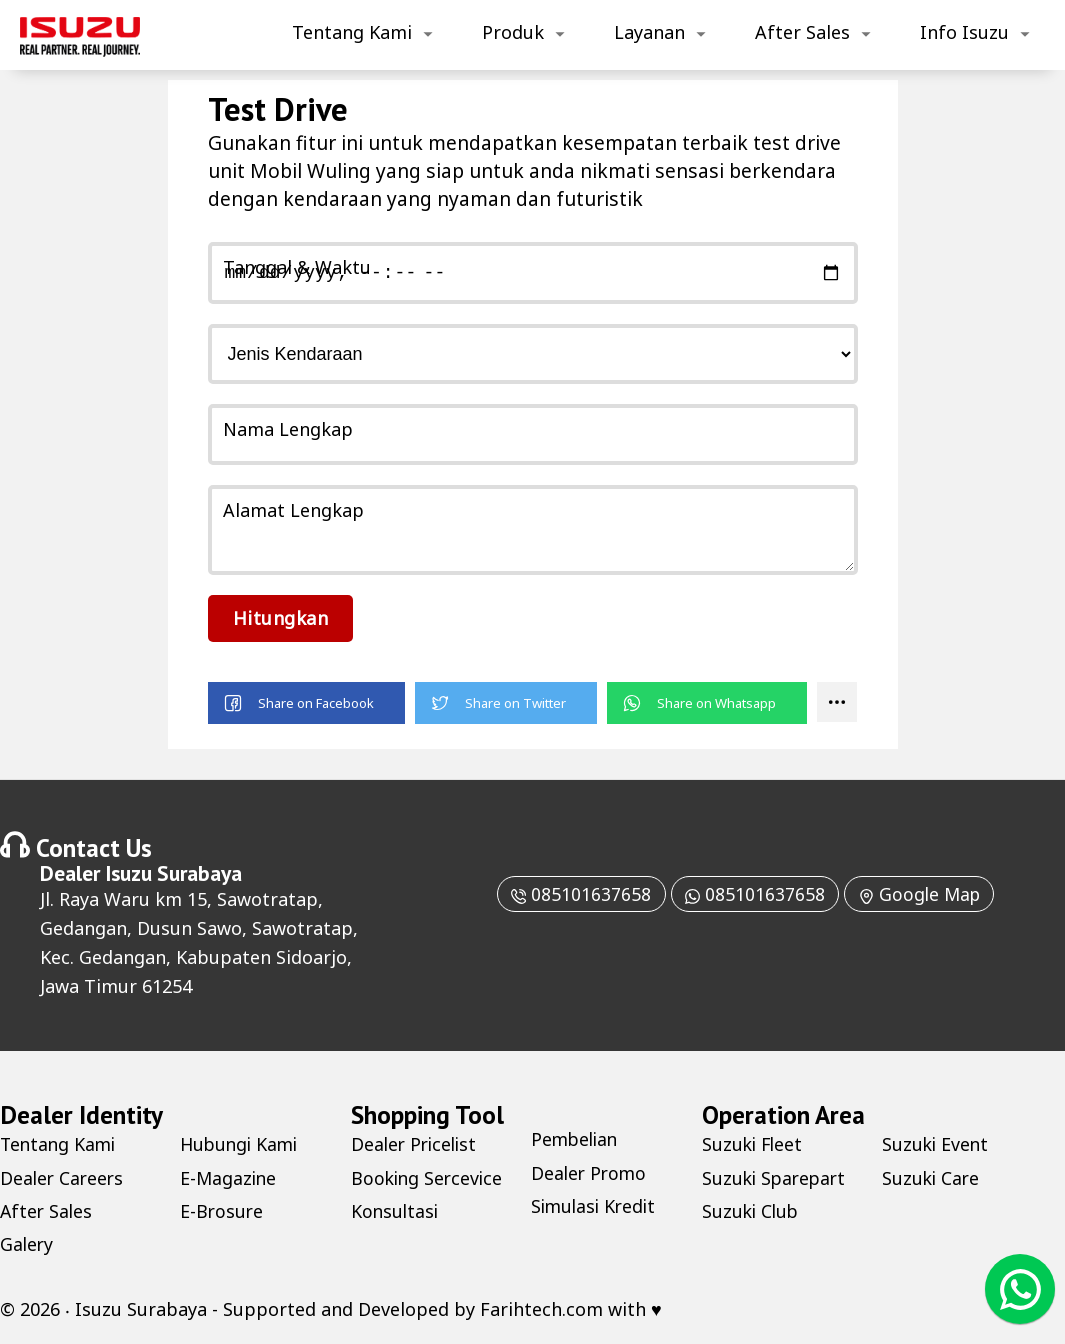 Image resolution: width=1065 pixels, height=1344 pixels. What do you see at coordinates (352, 32) in the screenshot?
I see `Tentang Kami` at bounding box center [352, 32].